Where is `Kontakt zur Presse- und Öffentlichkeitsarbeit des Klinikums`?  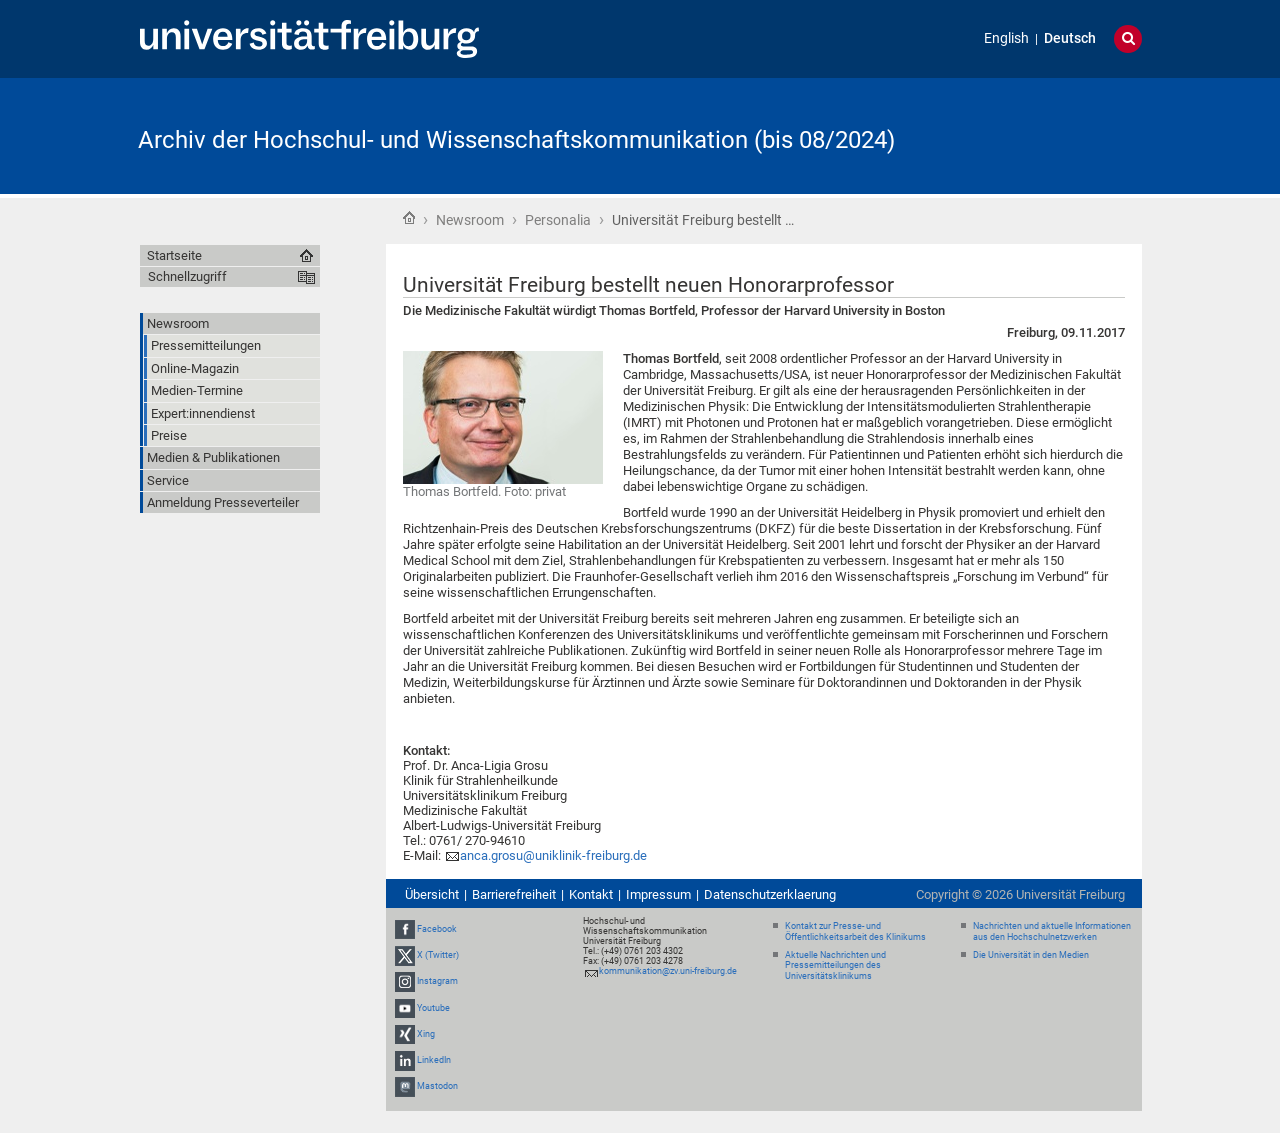
Kontakt zur Presse- und Öffentlichkeitsarbeit des Klinikums is located at coordinates (855, 931).